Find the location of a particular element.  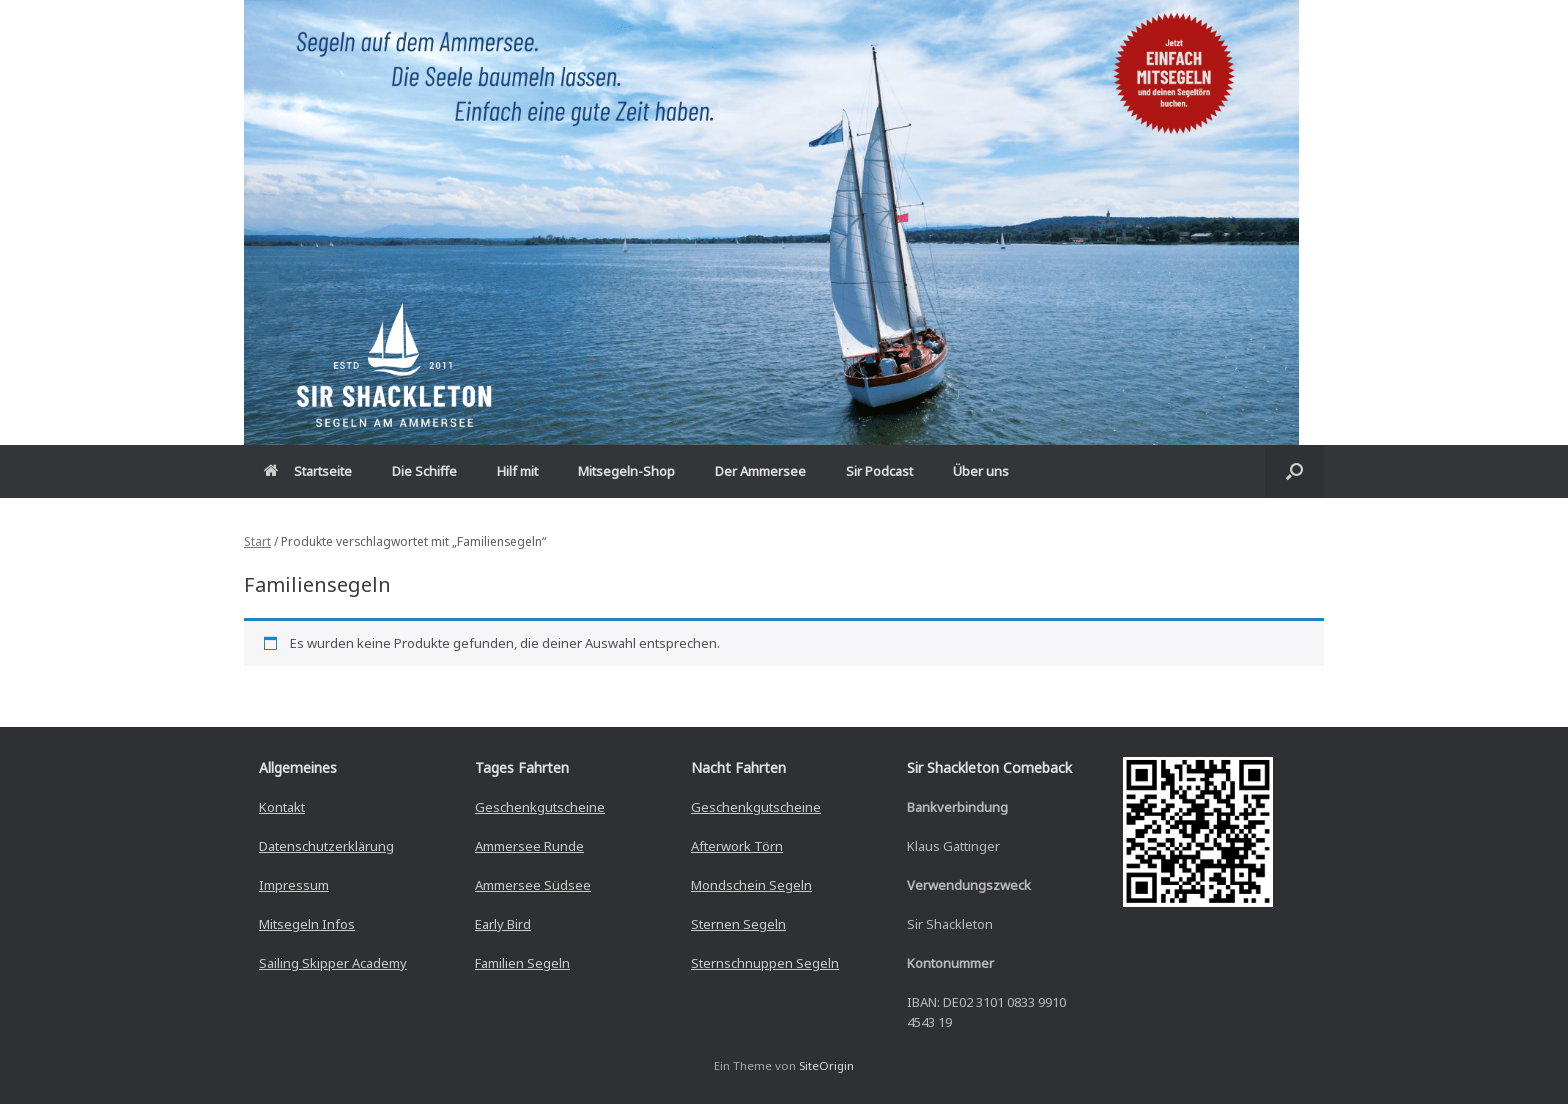

Ammersee Südsee is located at coordinates (533, 885).